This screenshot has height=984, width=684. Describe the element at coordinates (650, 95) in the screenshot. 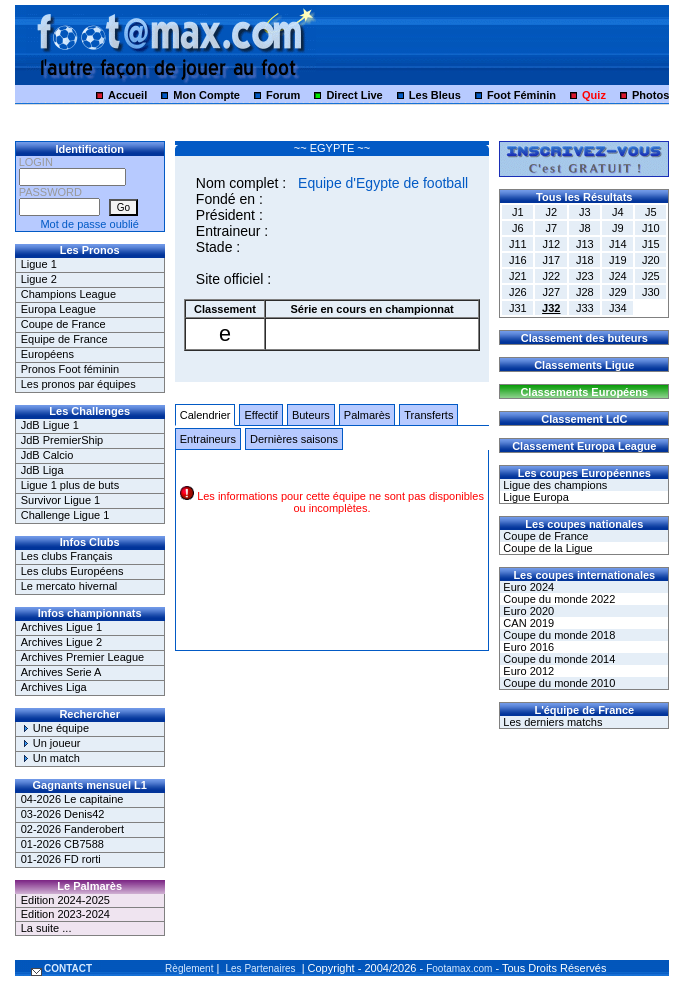

I see `Photos` at that location.